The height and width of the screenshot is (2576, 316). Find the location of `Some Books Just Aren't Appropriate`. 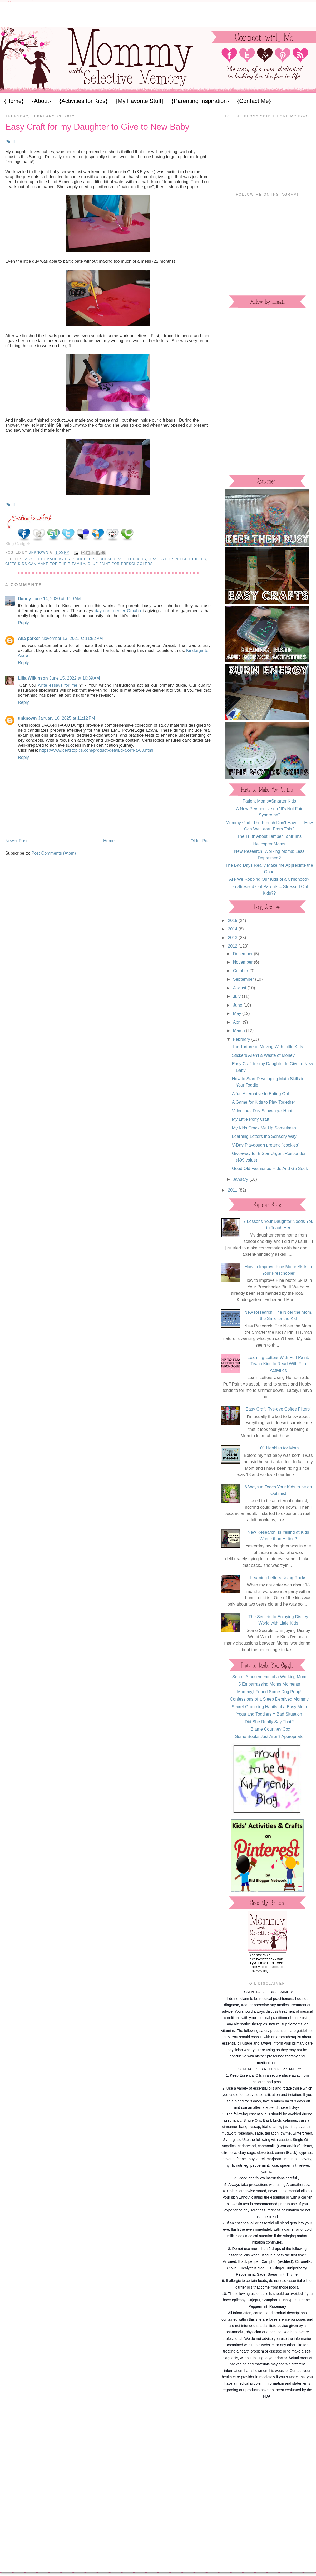

Some Books Just Aren't Appropriate is located at coordinates (269, 1736).